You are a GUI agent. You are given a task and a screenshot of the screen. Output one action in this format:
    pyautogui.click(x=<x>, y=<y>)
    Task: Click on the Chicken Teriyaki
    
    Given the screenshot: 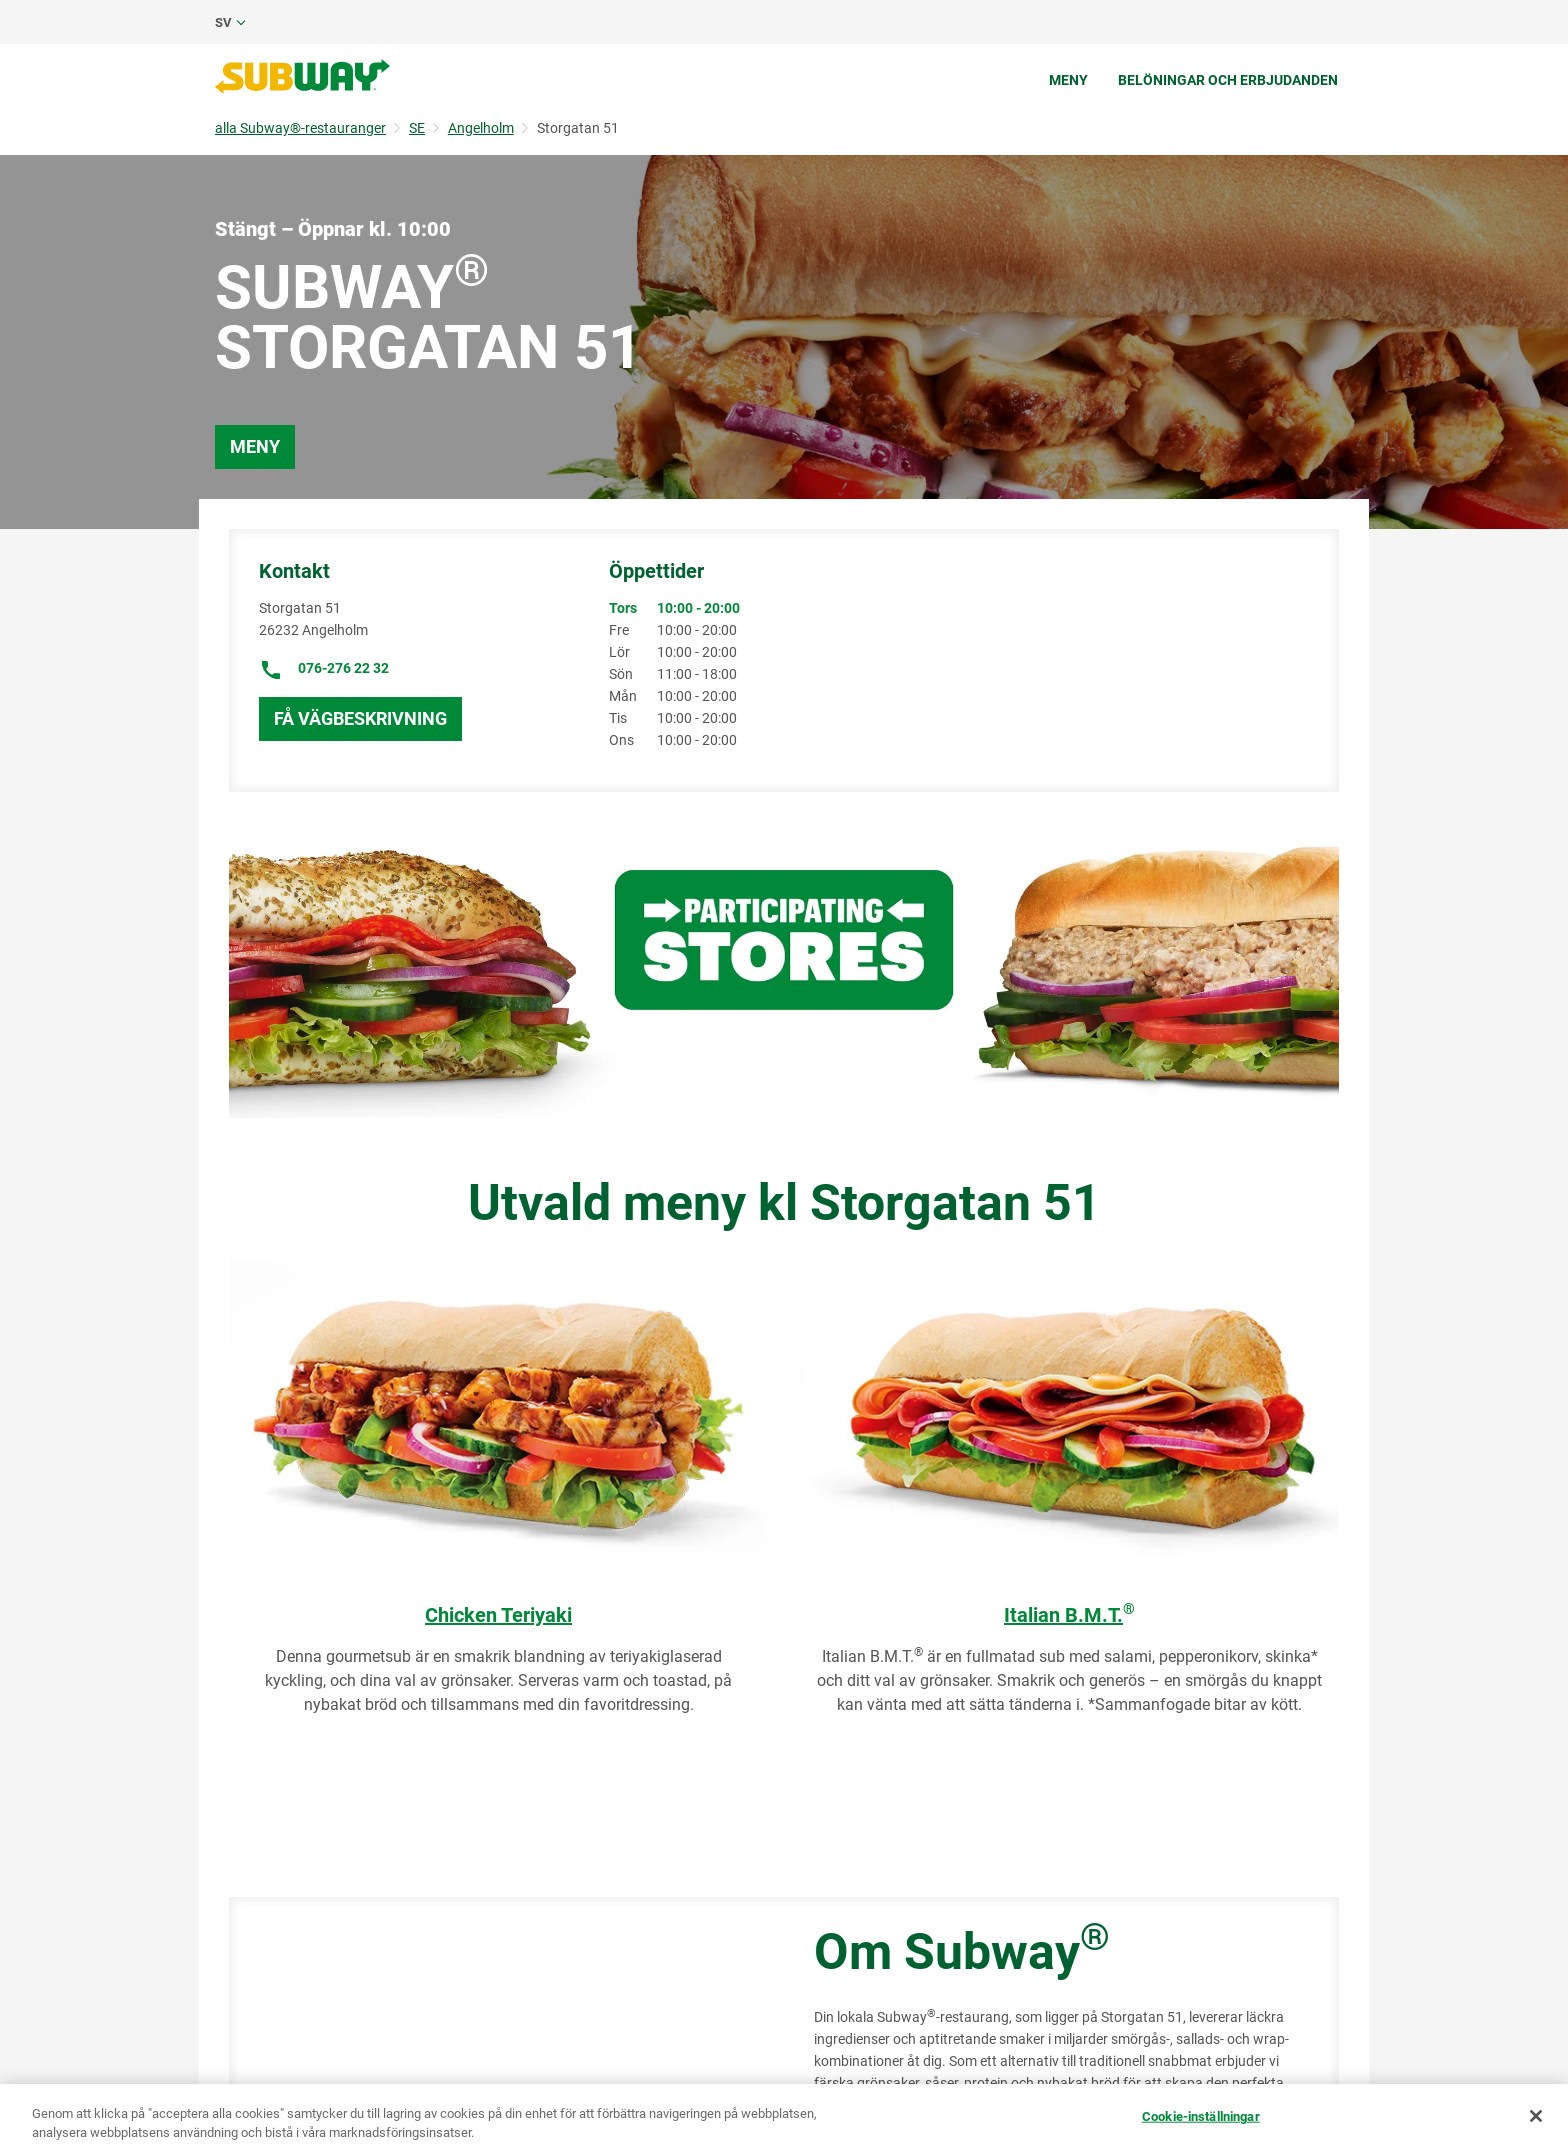 What is the action you would take?
    pyautogui.click(x=498, y=1615)
    